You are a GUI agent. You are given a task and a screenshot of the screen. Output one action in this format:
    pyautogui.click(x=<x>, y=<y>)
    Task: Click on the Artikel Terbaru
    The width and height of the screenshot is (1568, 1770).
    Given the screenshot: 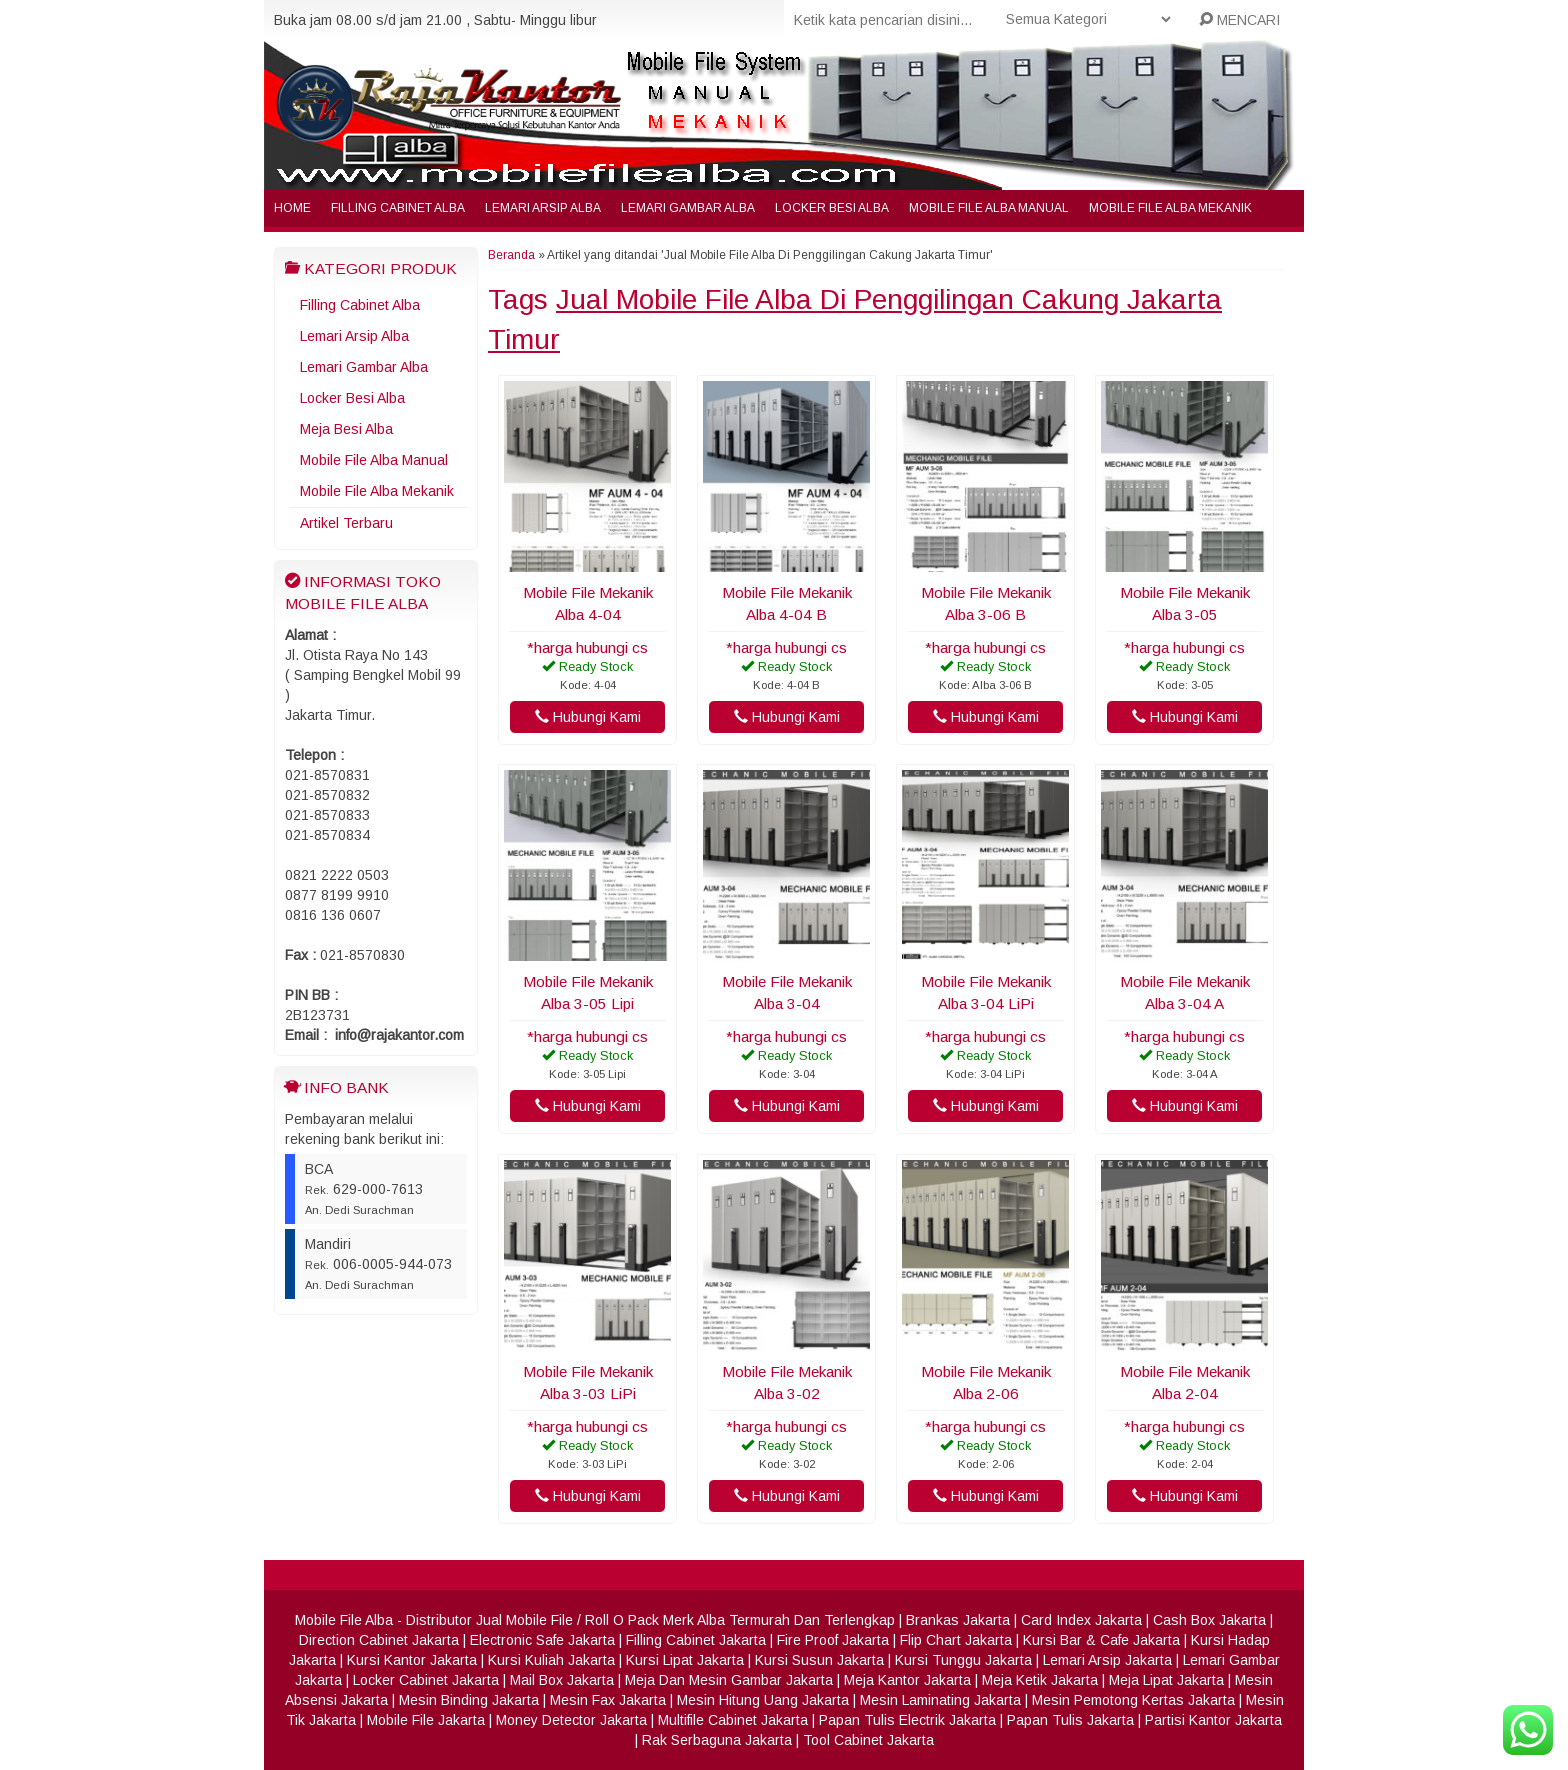 What is the action you would take?
    pyautogui.click(x=346, y=523)
    